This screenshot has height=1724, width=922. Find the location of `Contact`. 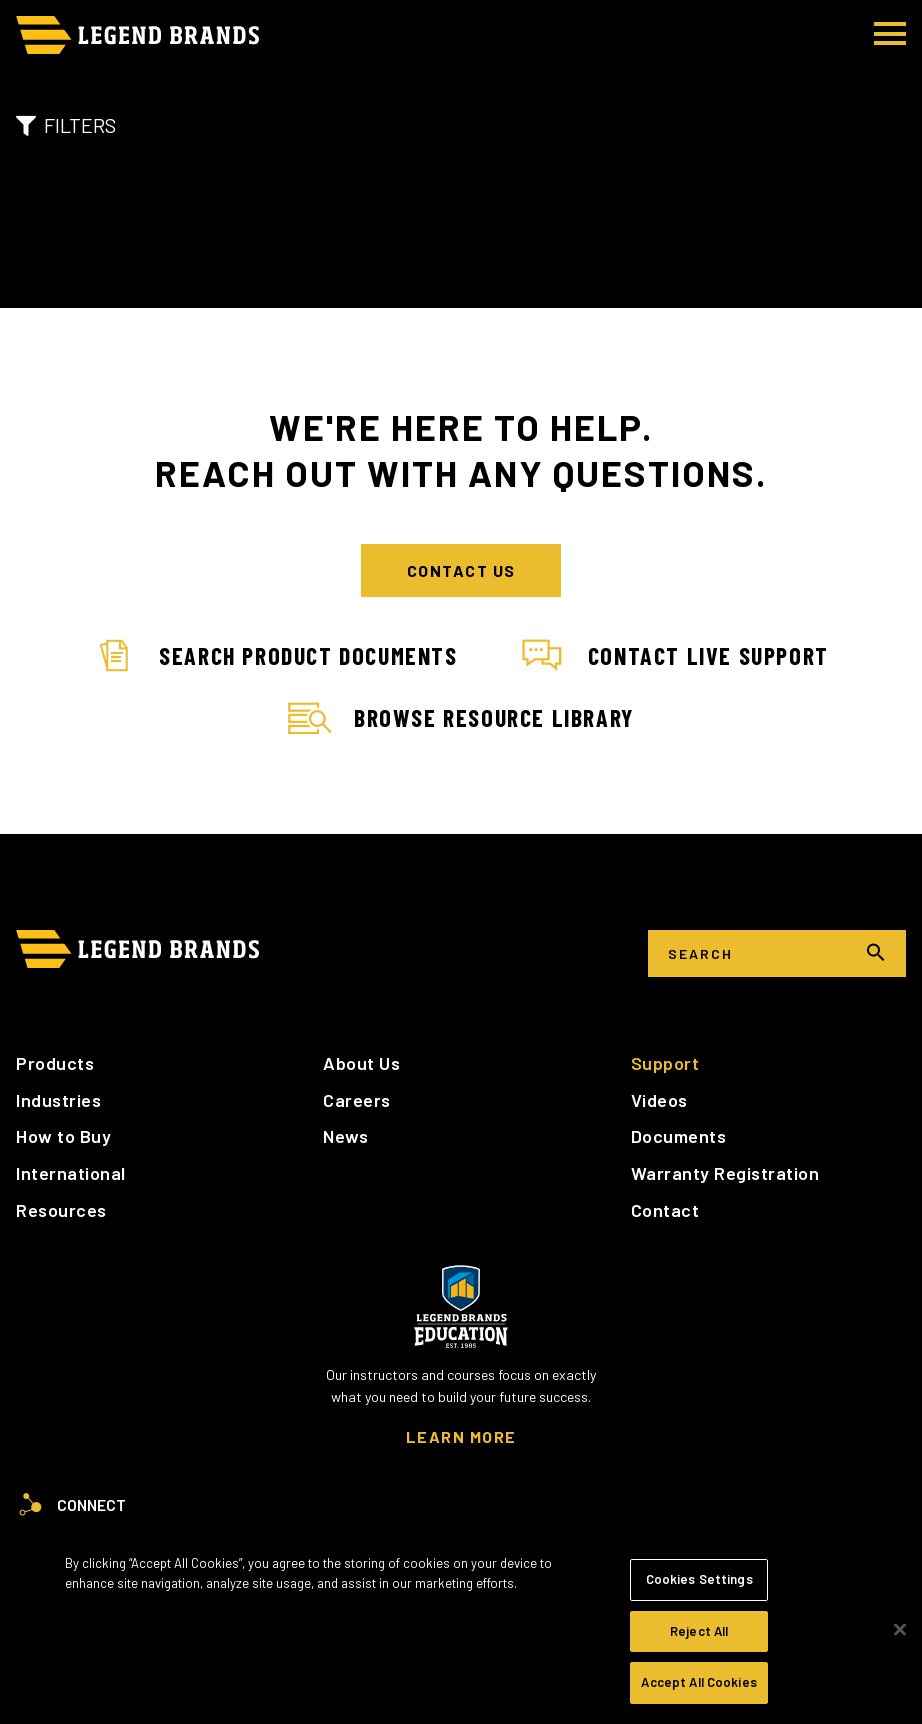

Contact is located at coordinates (665, 1210).